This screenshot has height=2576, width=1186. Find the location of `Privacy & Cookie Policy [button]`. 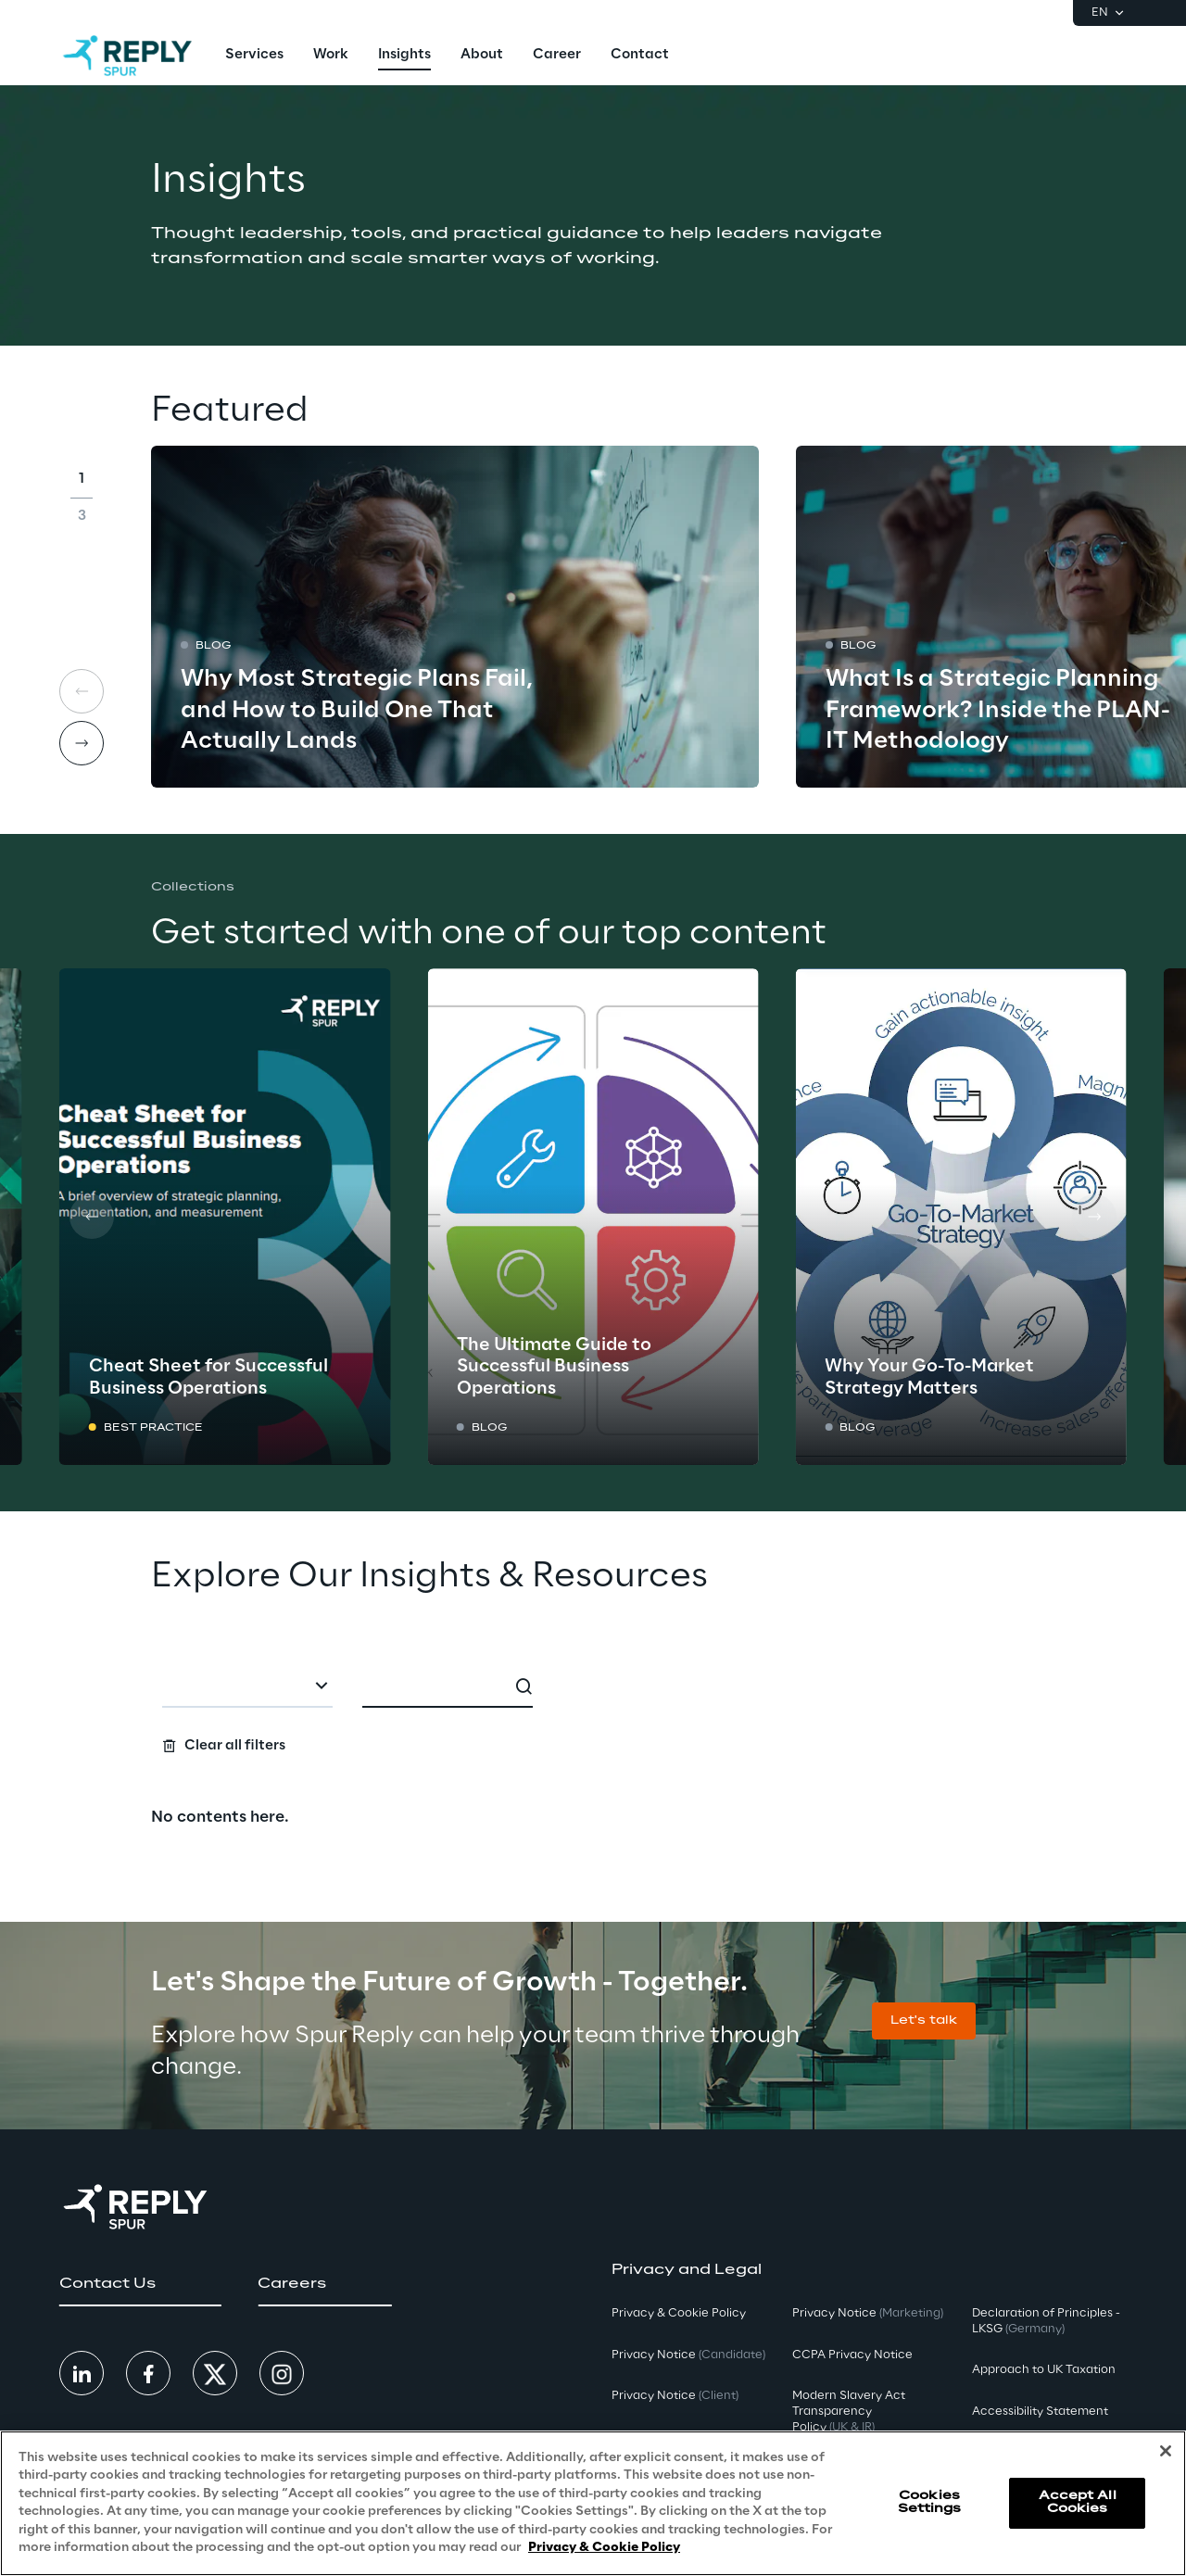

Privacy & Cookie Policy [button] is located at coordinates (679, 2313).